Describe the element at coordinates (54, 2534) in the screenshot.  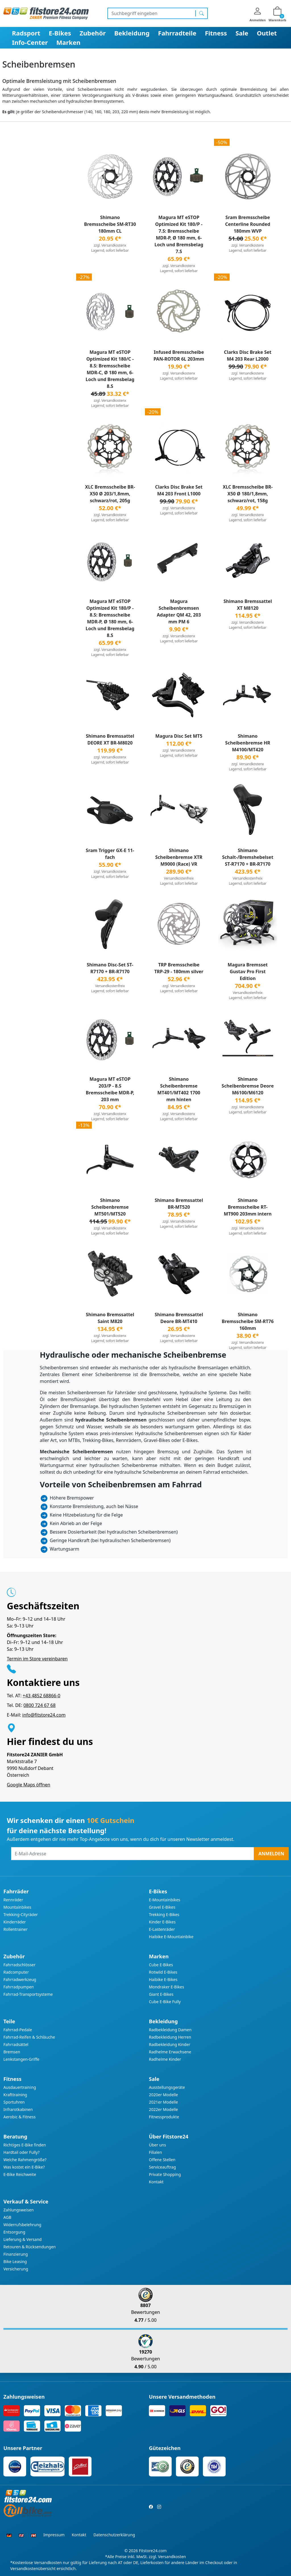
I see `Impressum` at that location.